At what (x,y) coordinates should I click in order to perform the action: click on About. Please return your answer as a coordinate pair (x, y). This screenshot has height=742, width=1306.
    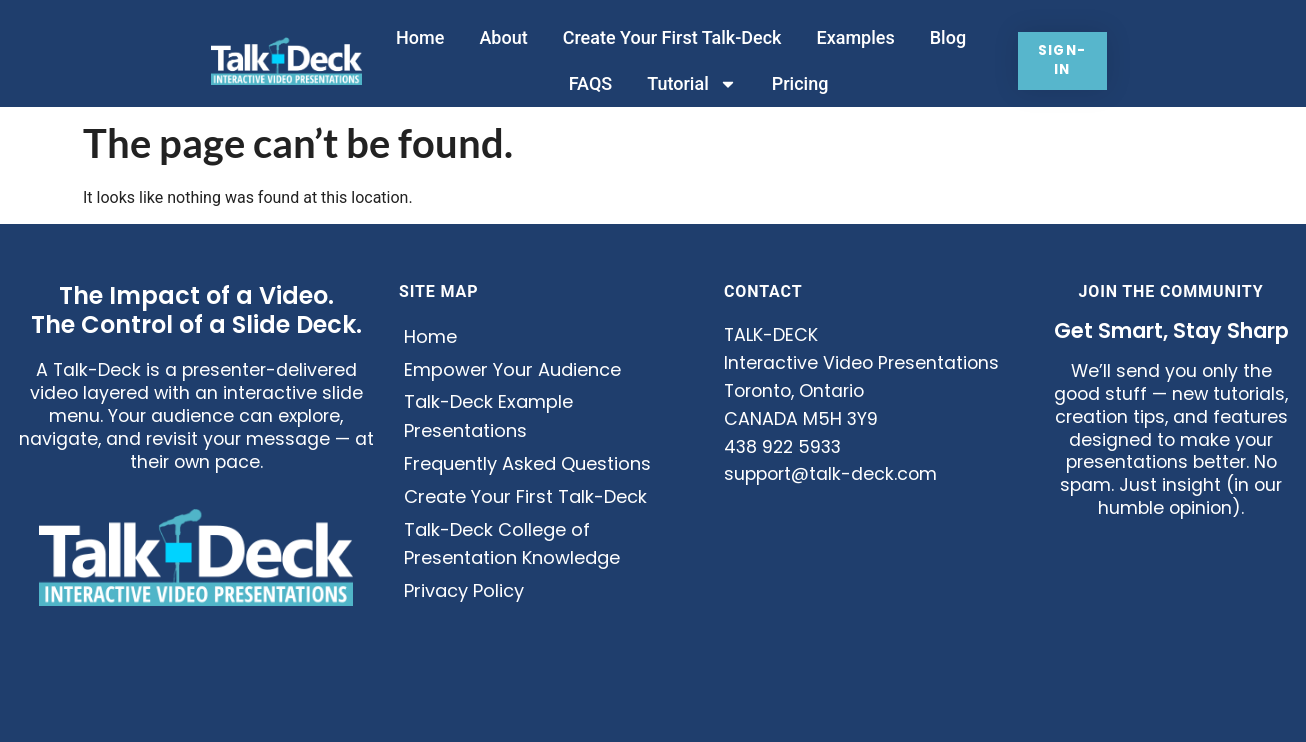
    Looking at the image, I should click on (499, 37).